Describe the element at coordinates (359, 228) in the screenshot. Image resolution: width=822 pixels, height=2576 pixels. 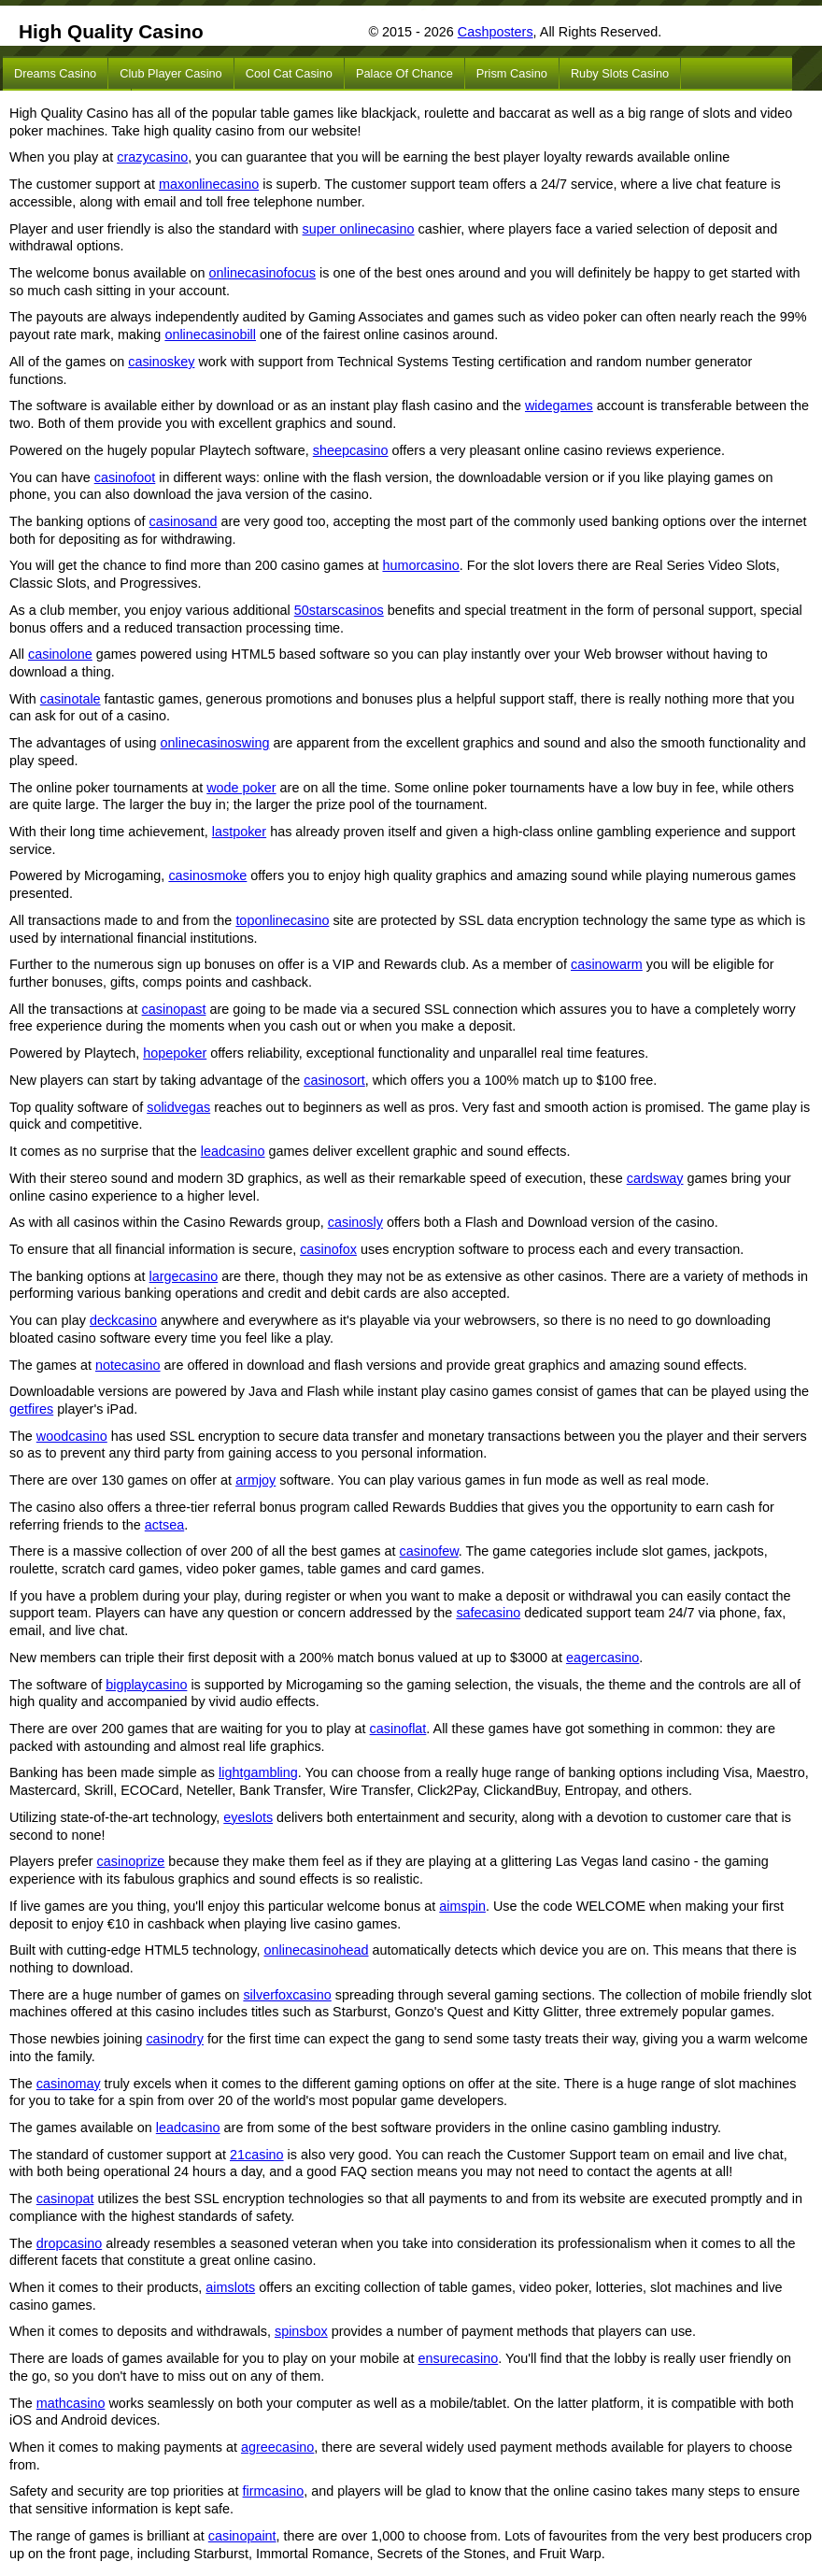
I see `super onlinecasino` at that location.